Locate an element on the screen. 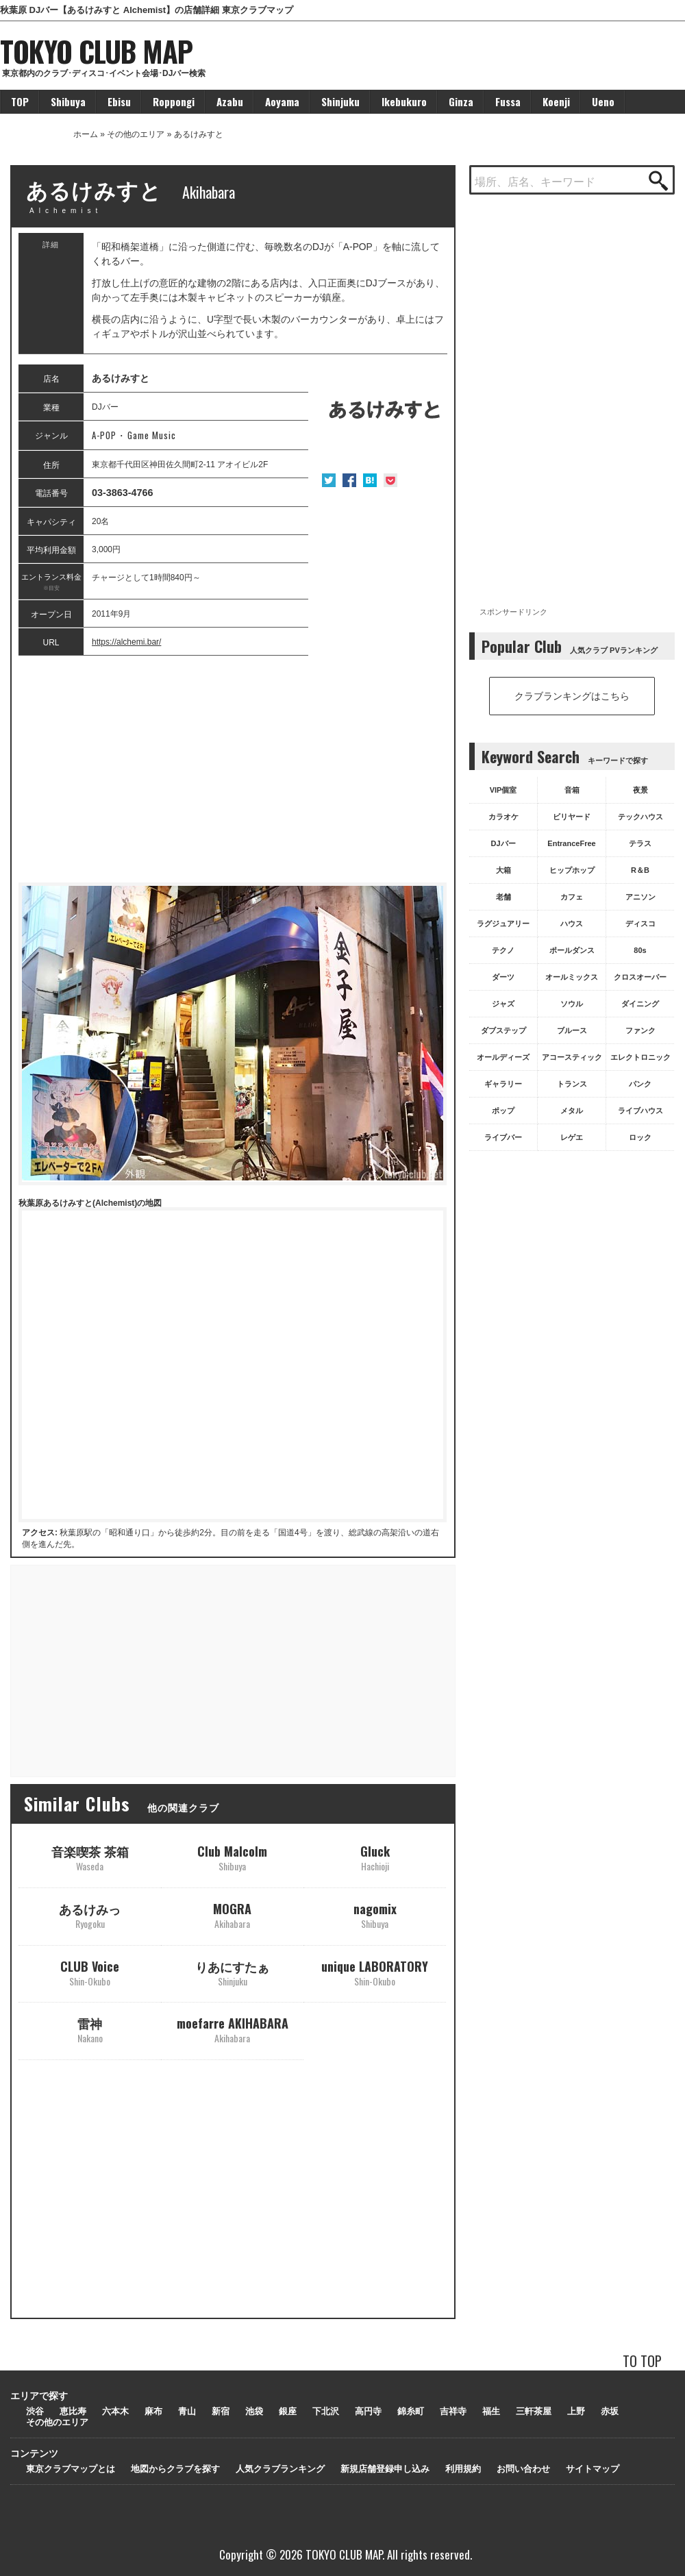 This screenshot has height=2576, width=685. カフェ is located at coordinates (571, 897).